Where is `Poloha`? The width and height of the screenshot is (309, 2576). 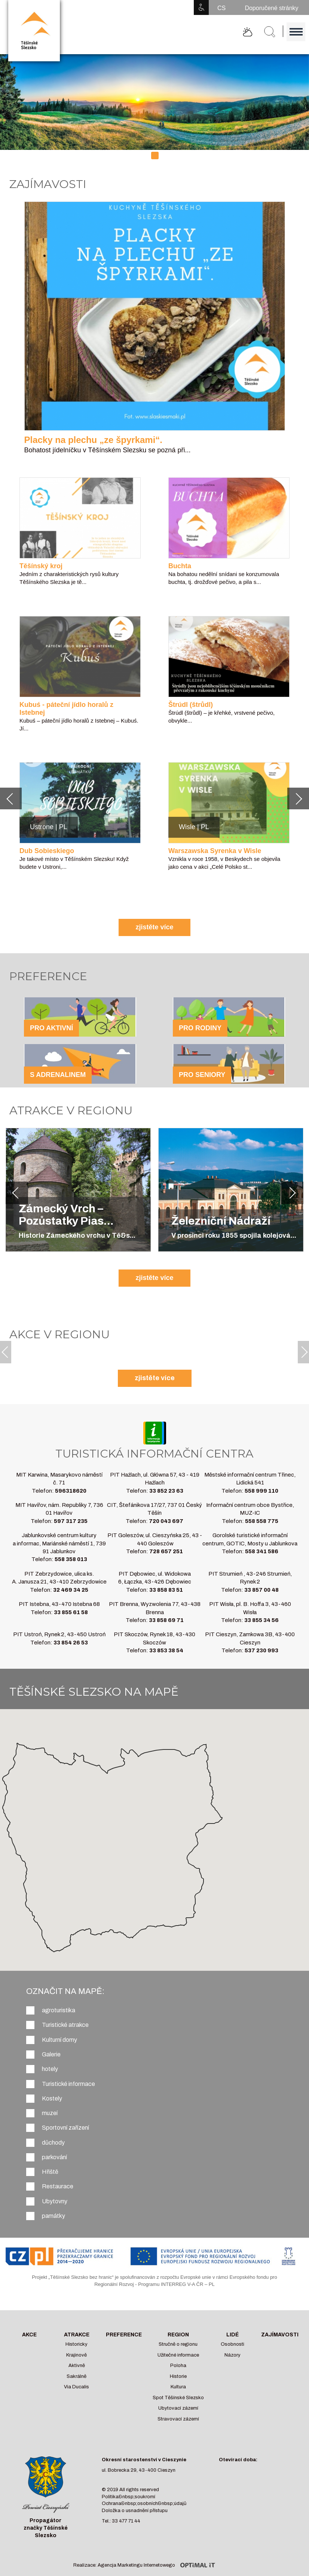
Poloha is located at coordinates (178, 2365).